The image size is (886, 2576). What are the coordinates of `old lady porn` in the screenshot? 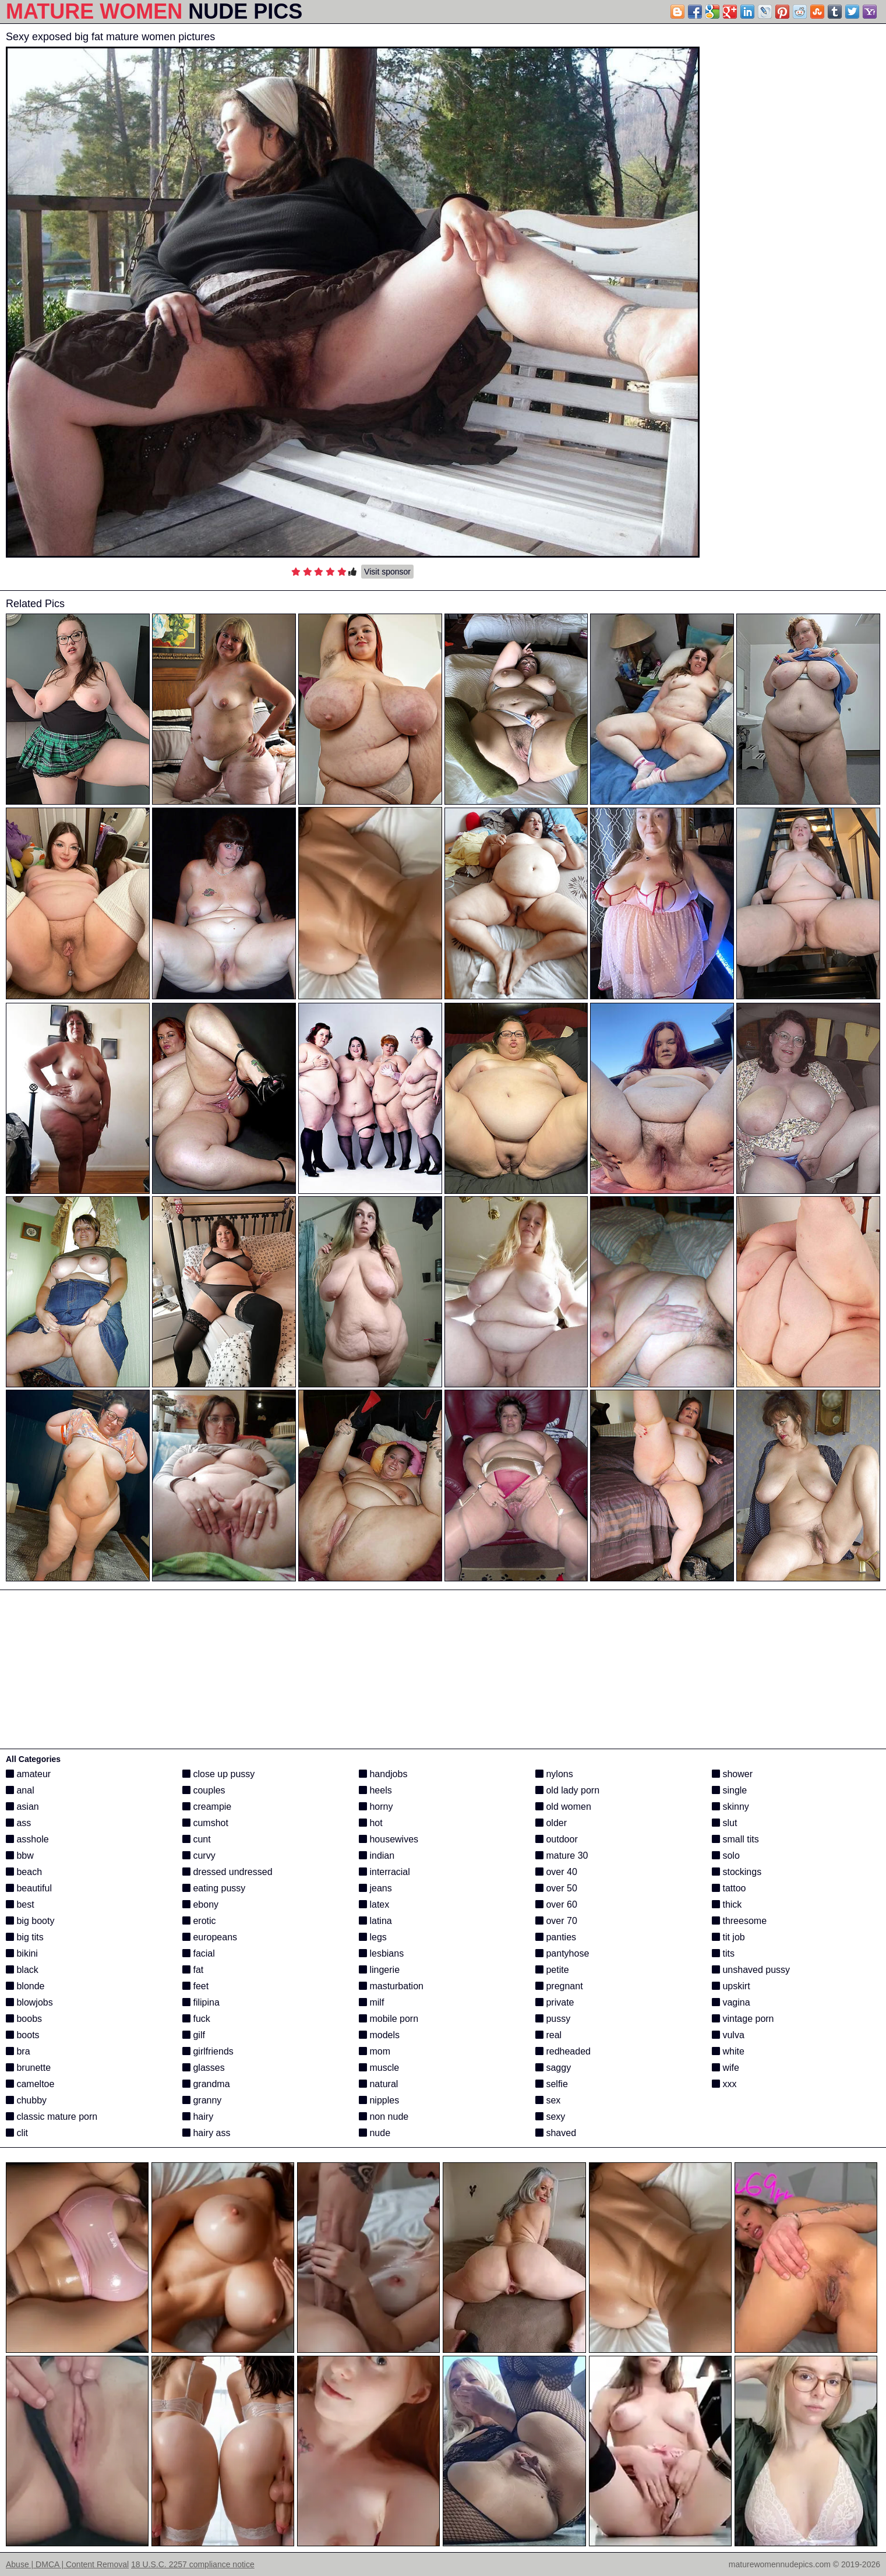 It's located at (567, 1790).